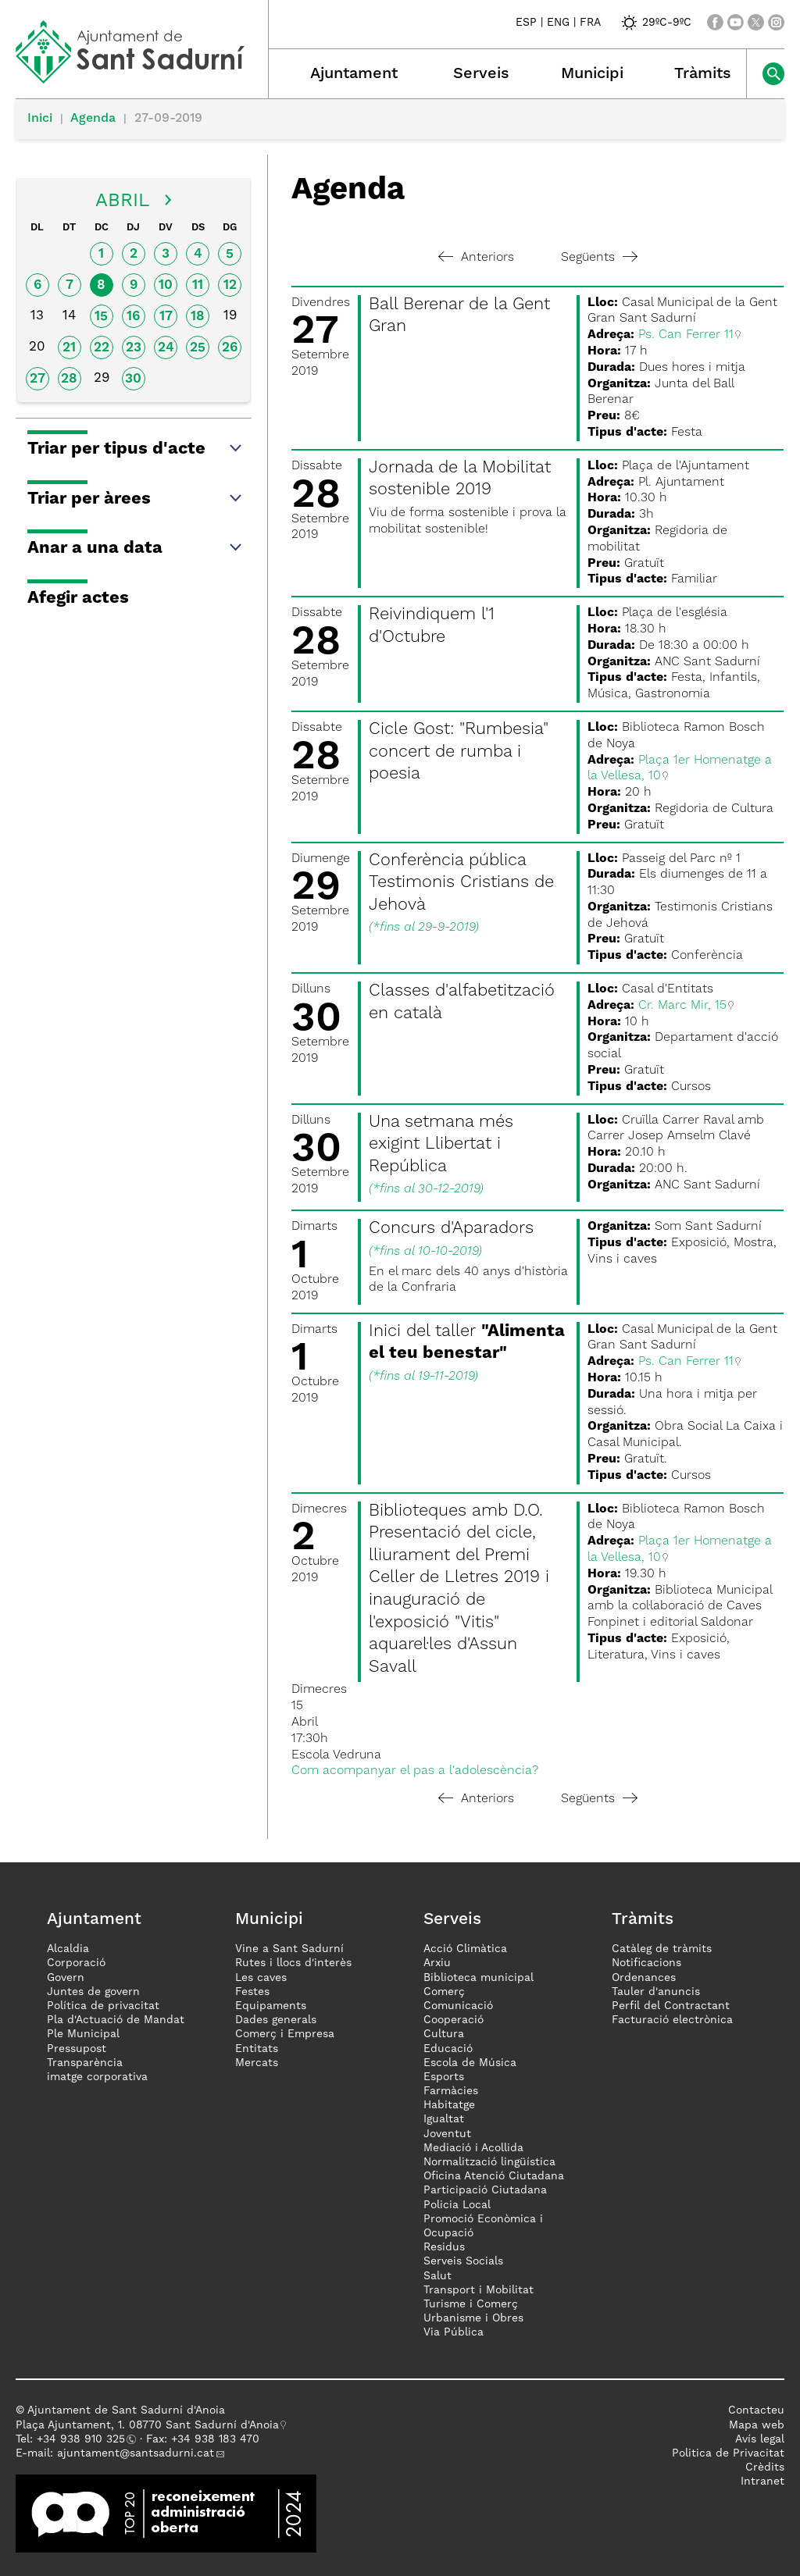 The image size is (800, 2576). What do you see at coordinates (198, 316) in the screenshot?
I see `18` at bounding box center [198, 316].